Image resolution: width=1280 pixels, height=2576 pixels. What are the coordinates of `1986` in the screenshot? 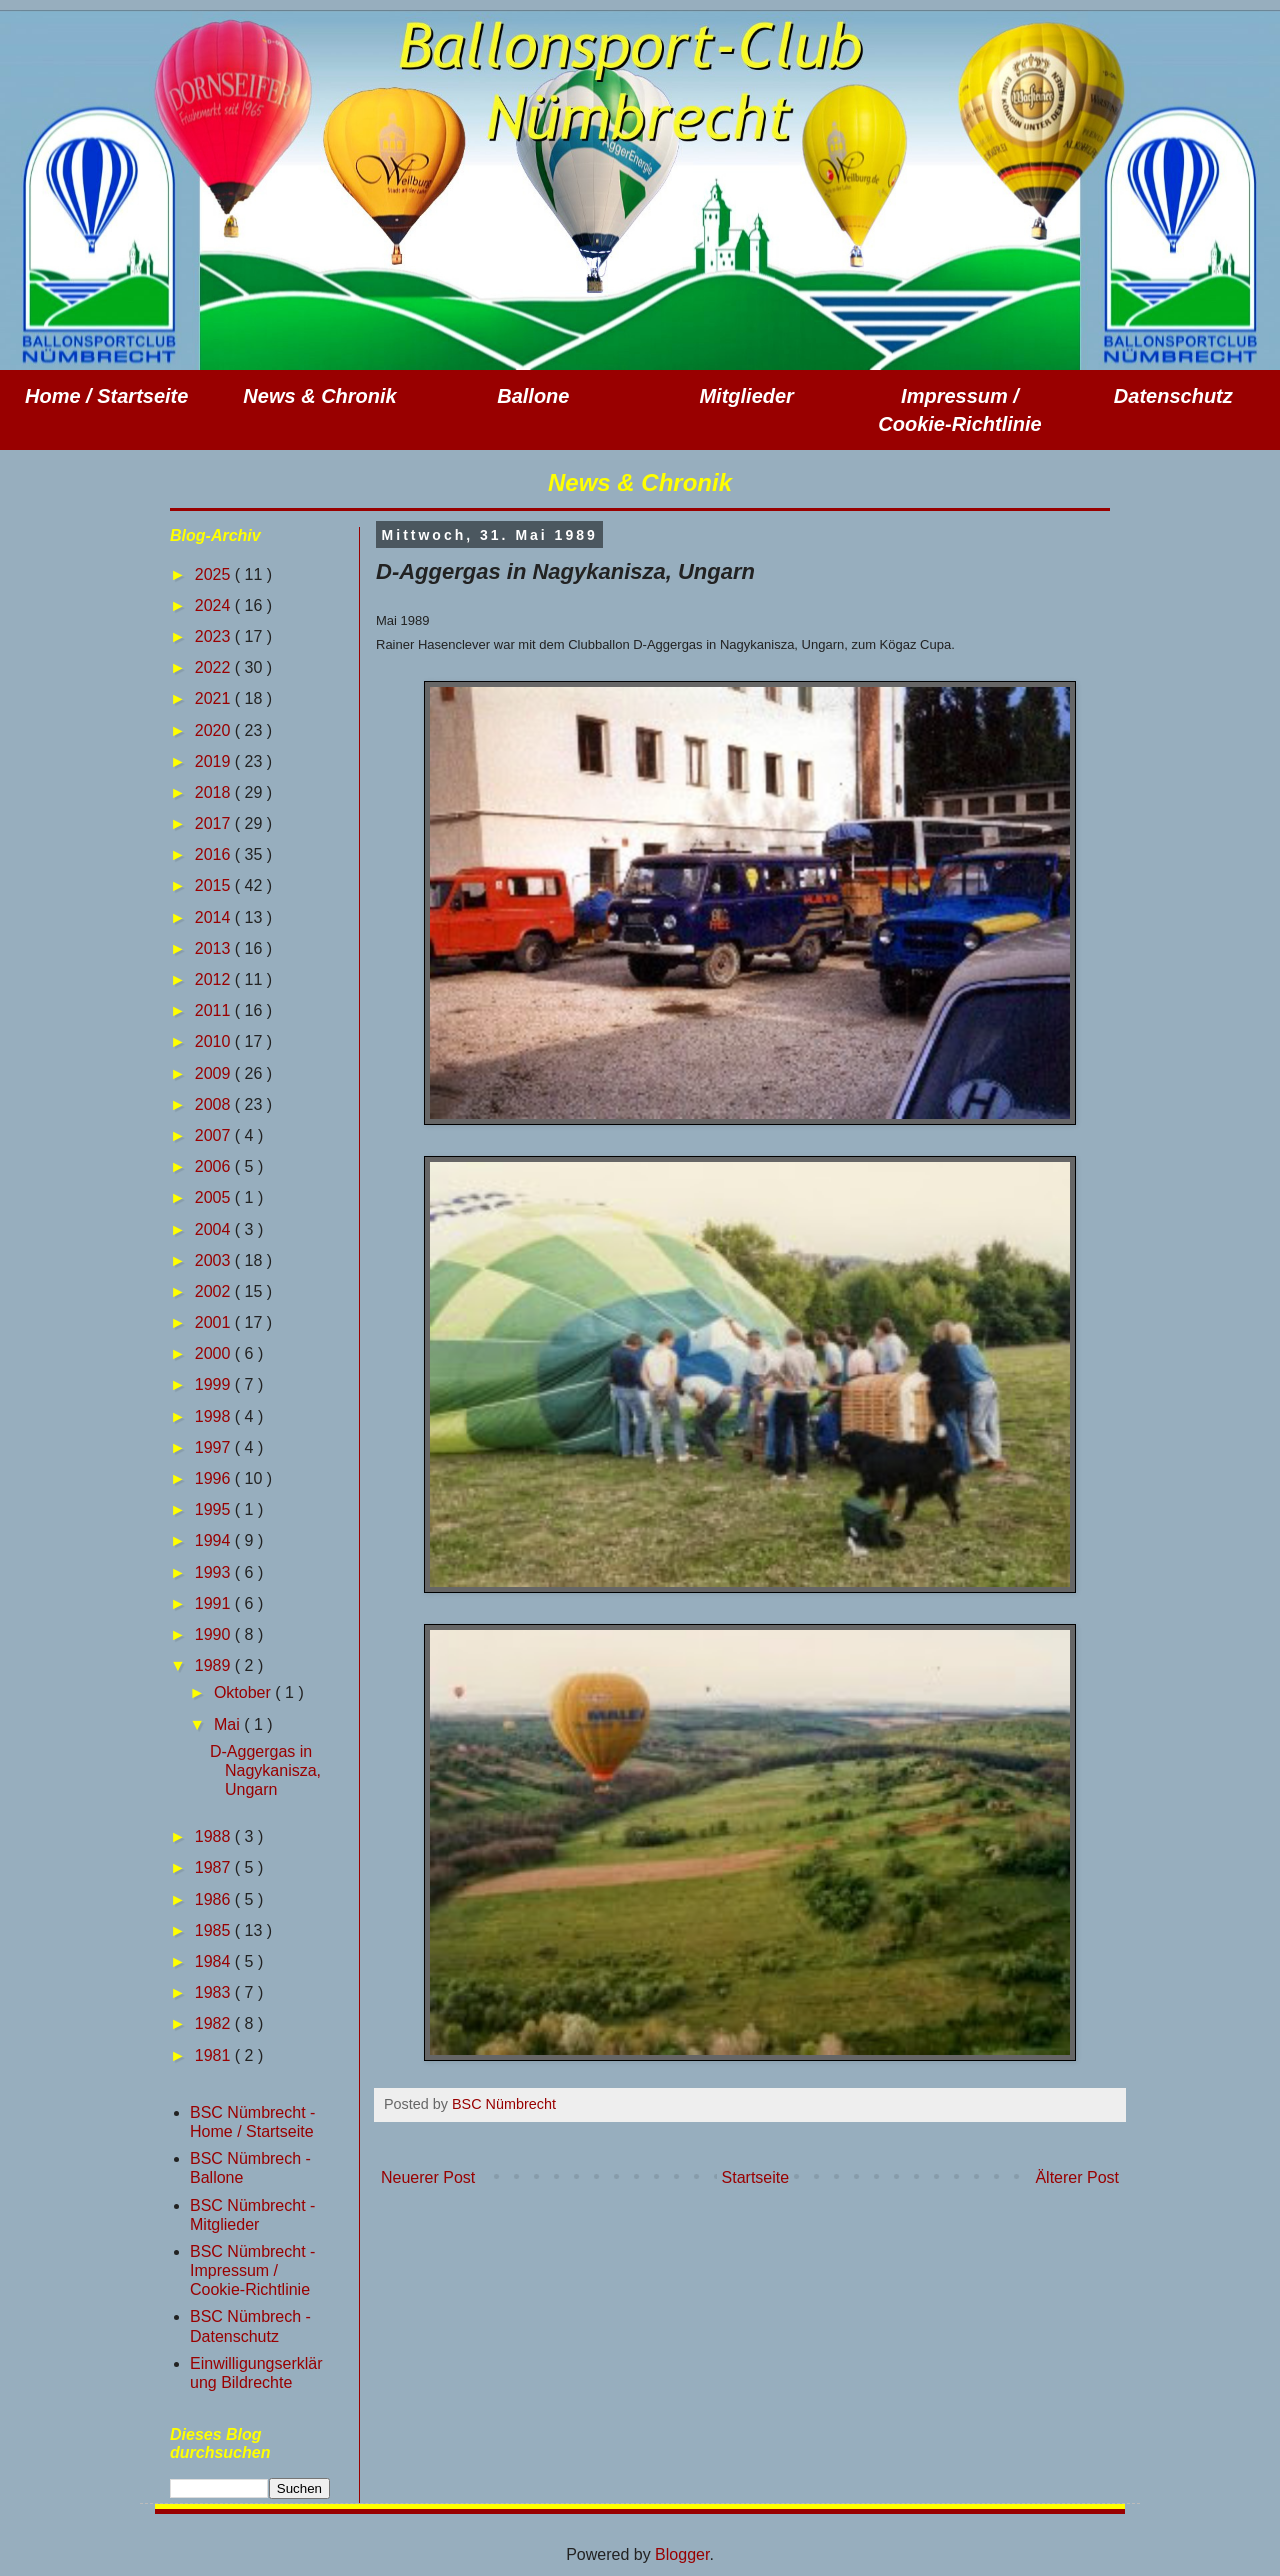 It's located at (215, 1899).